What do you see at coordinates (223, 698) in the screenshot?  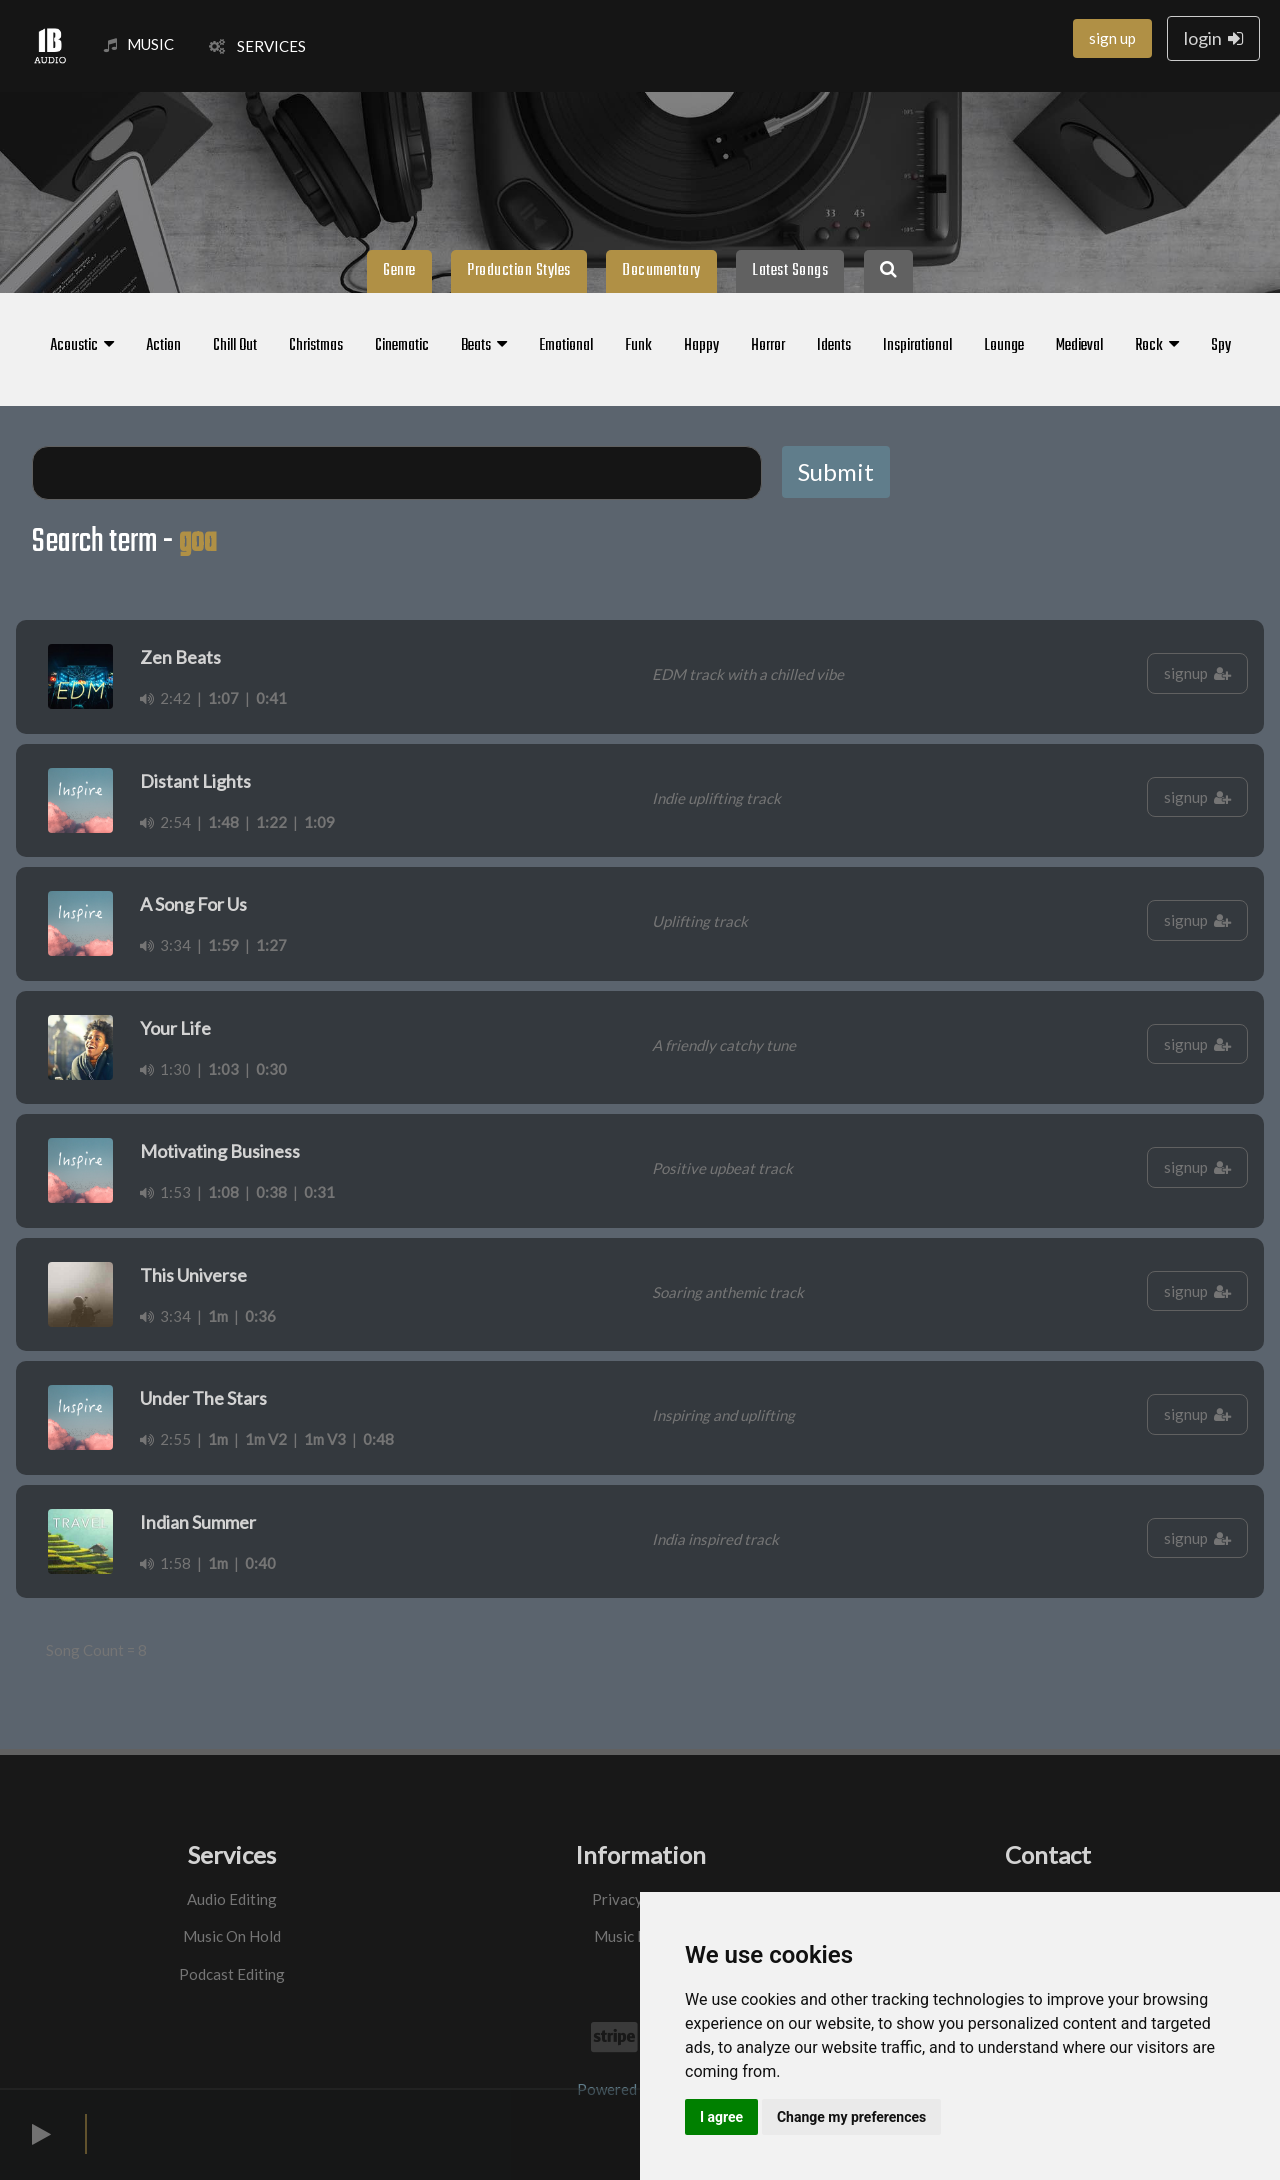 I see `1:07` at bounding box center [223, 698].